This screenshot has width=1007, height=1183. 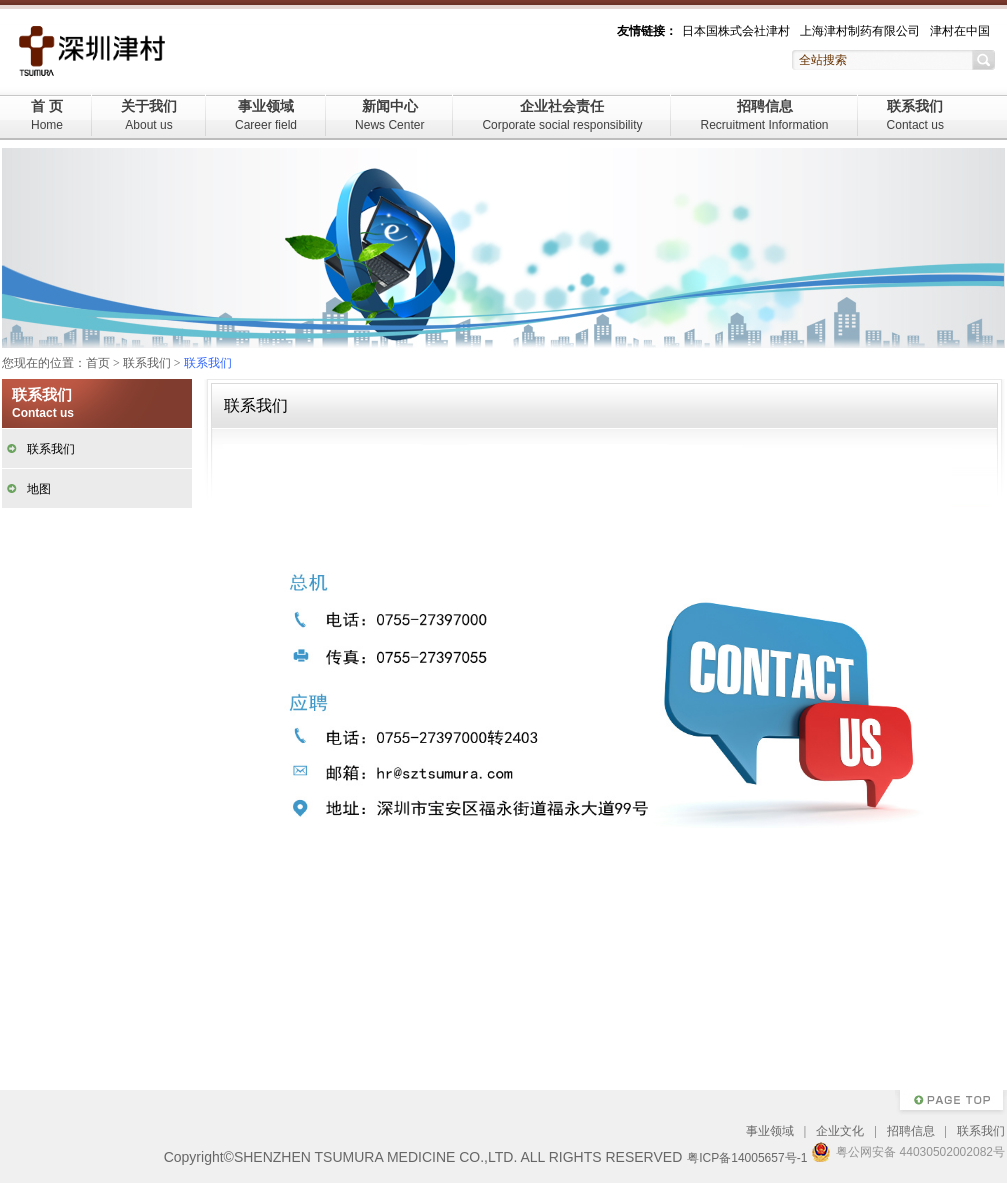 What do you see at coordinates (840, 1131) in the screenshot?
I see `企业文化` at bounding box center [840, 1131].